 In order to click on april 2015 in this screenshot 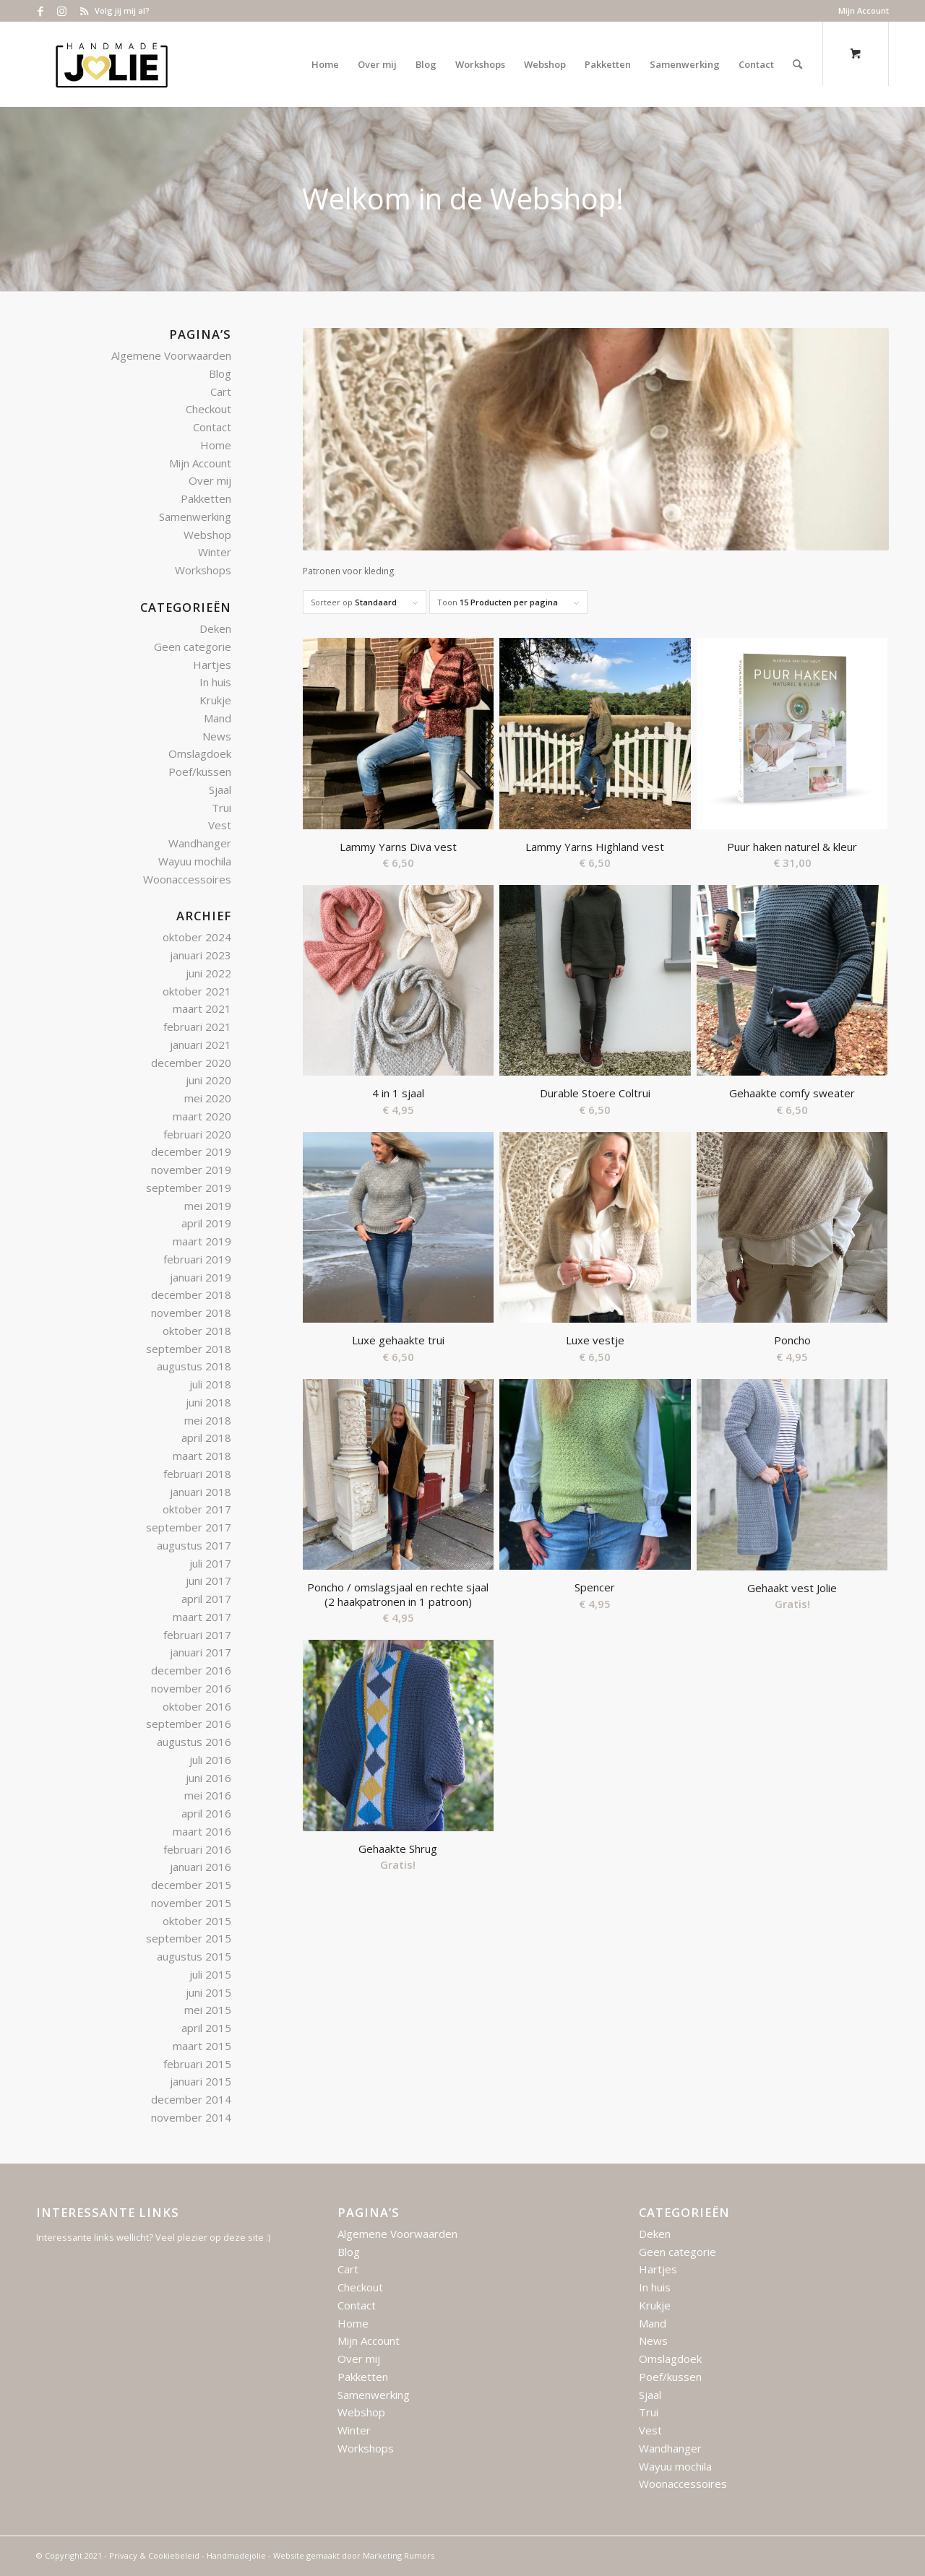, I will do `click(206, 2027)`.